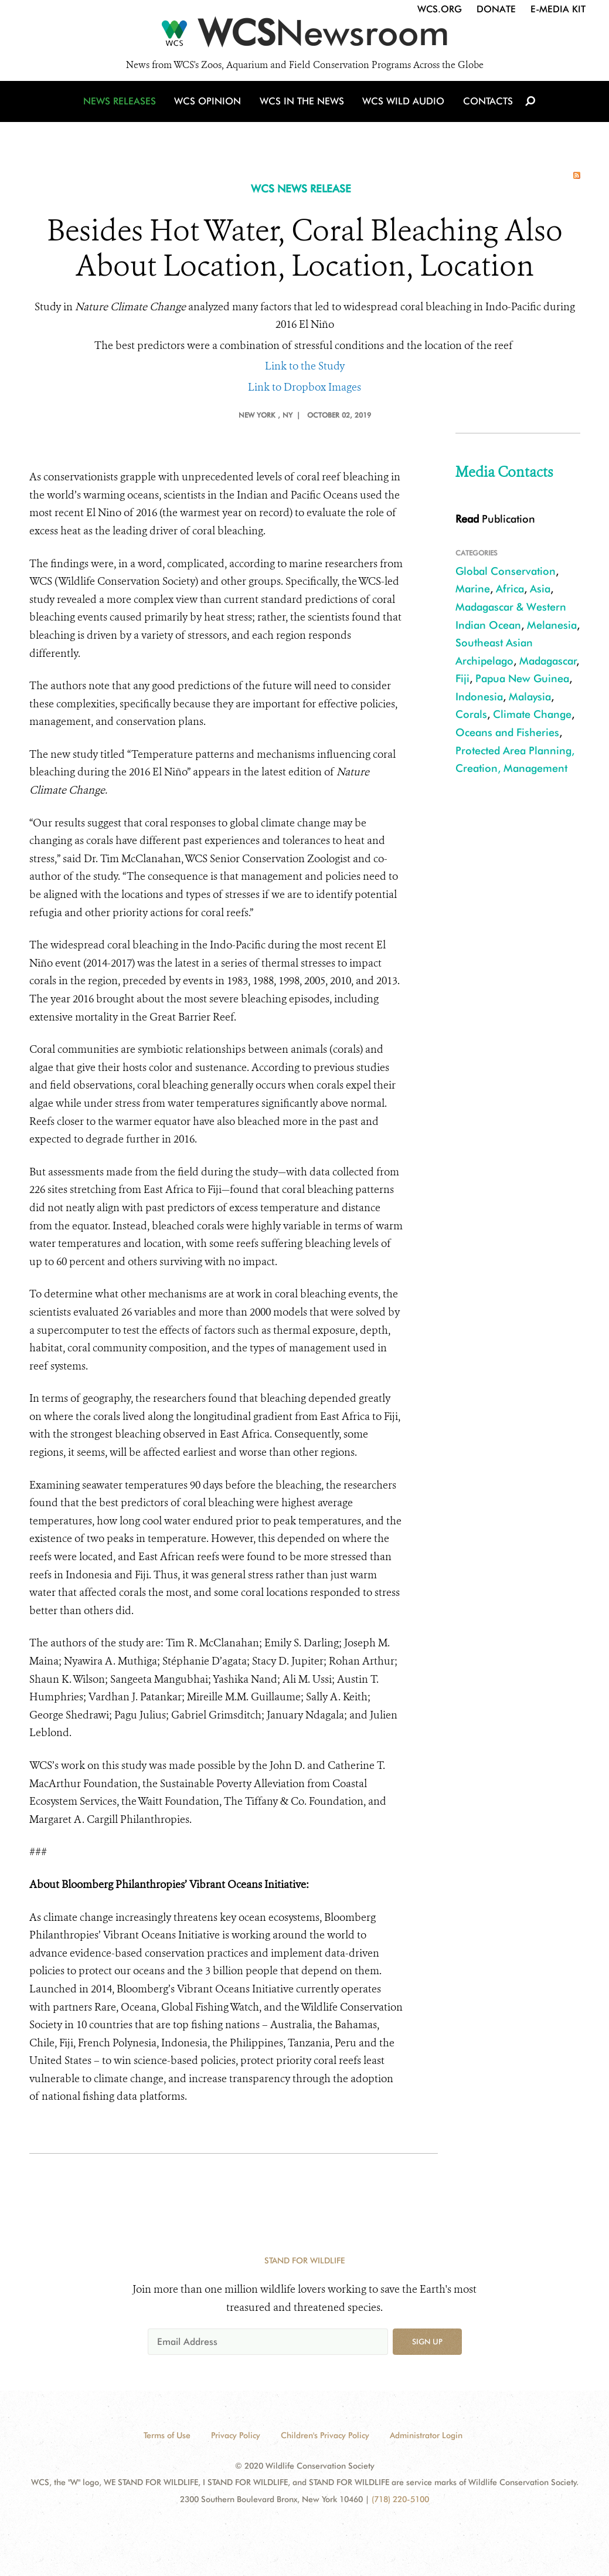  I want to click on Asia, so click(540, 588).